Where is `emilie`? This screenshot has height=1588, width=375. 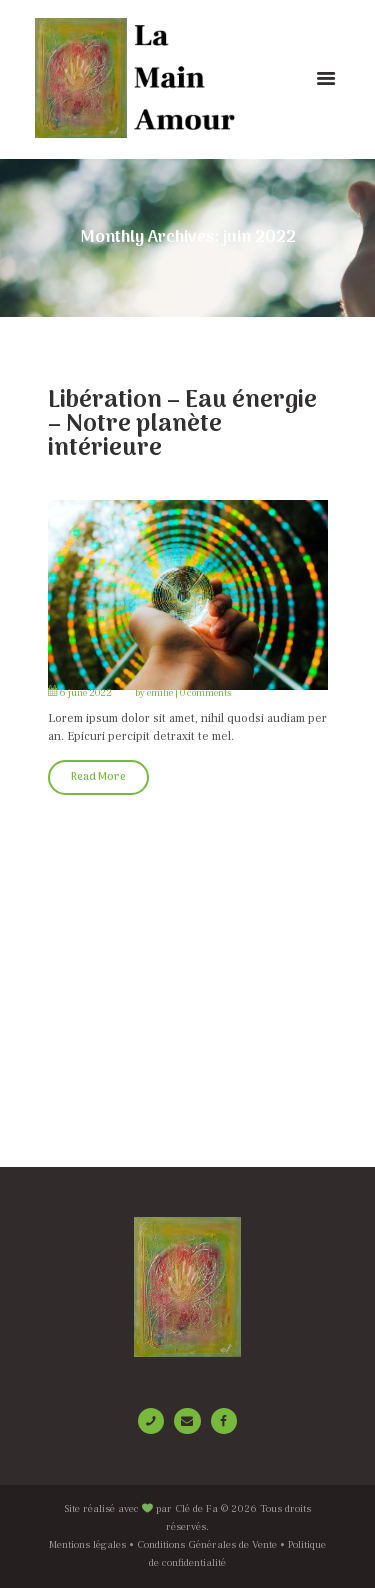 emilie is located at coordinates (160, 692).